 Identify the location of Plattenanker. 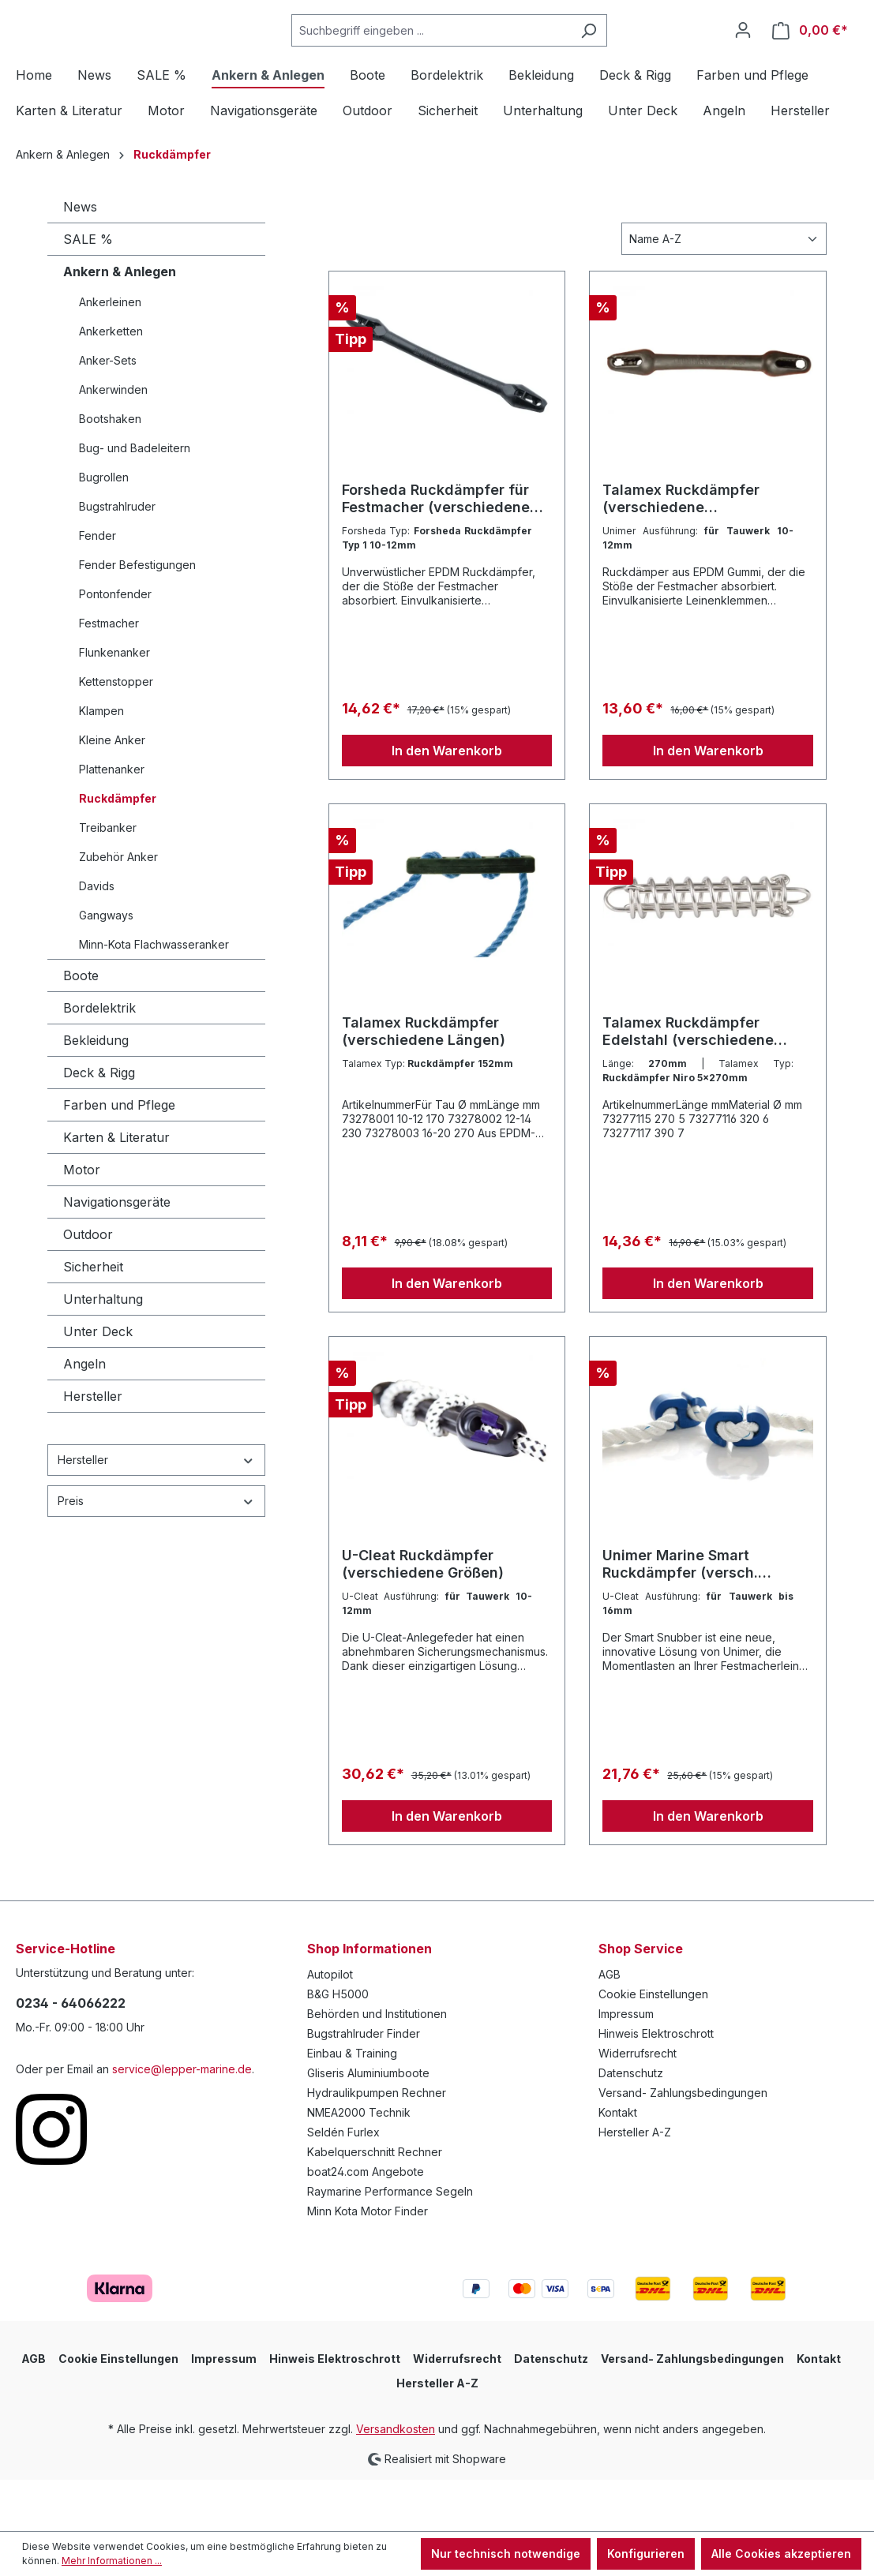
(111, 821).